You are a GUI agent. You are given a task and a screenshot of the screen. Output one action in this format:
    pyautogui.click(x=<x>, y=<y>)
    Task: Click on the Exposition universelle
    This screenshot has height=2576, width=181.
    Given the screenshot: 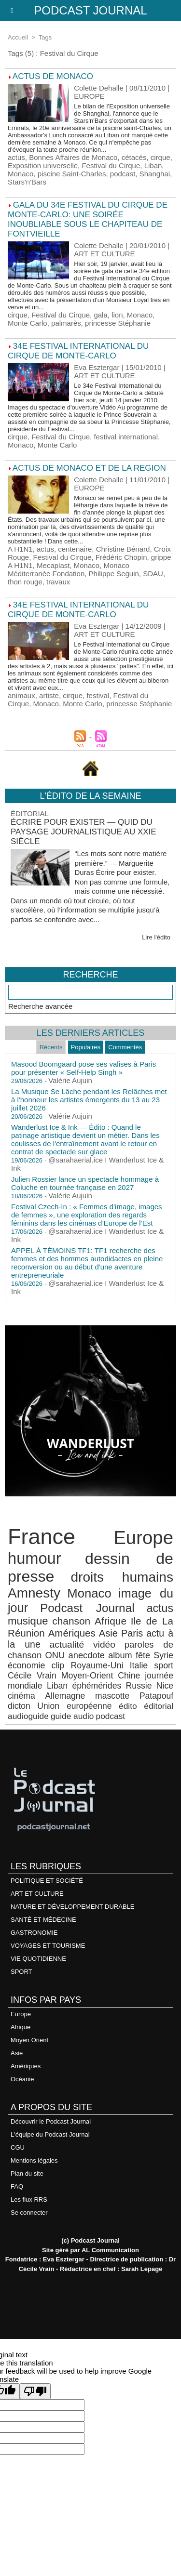 What is the action you would take?
    pyautogui.click(x=43, y=165)
    